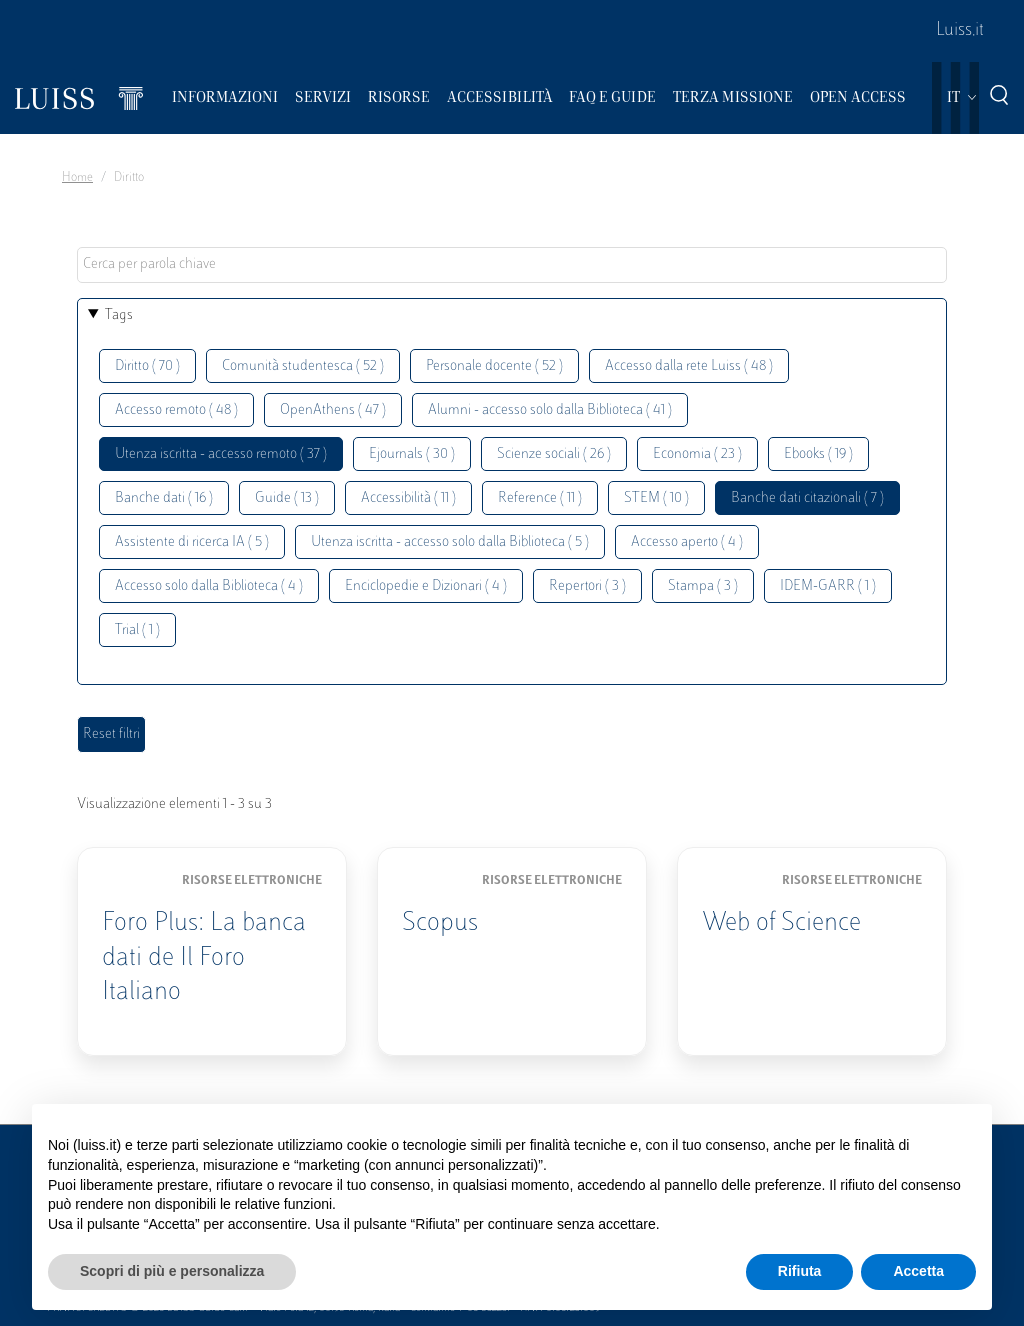  I want to click on Economia ( 23 ), so click(697, 454).